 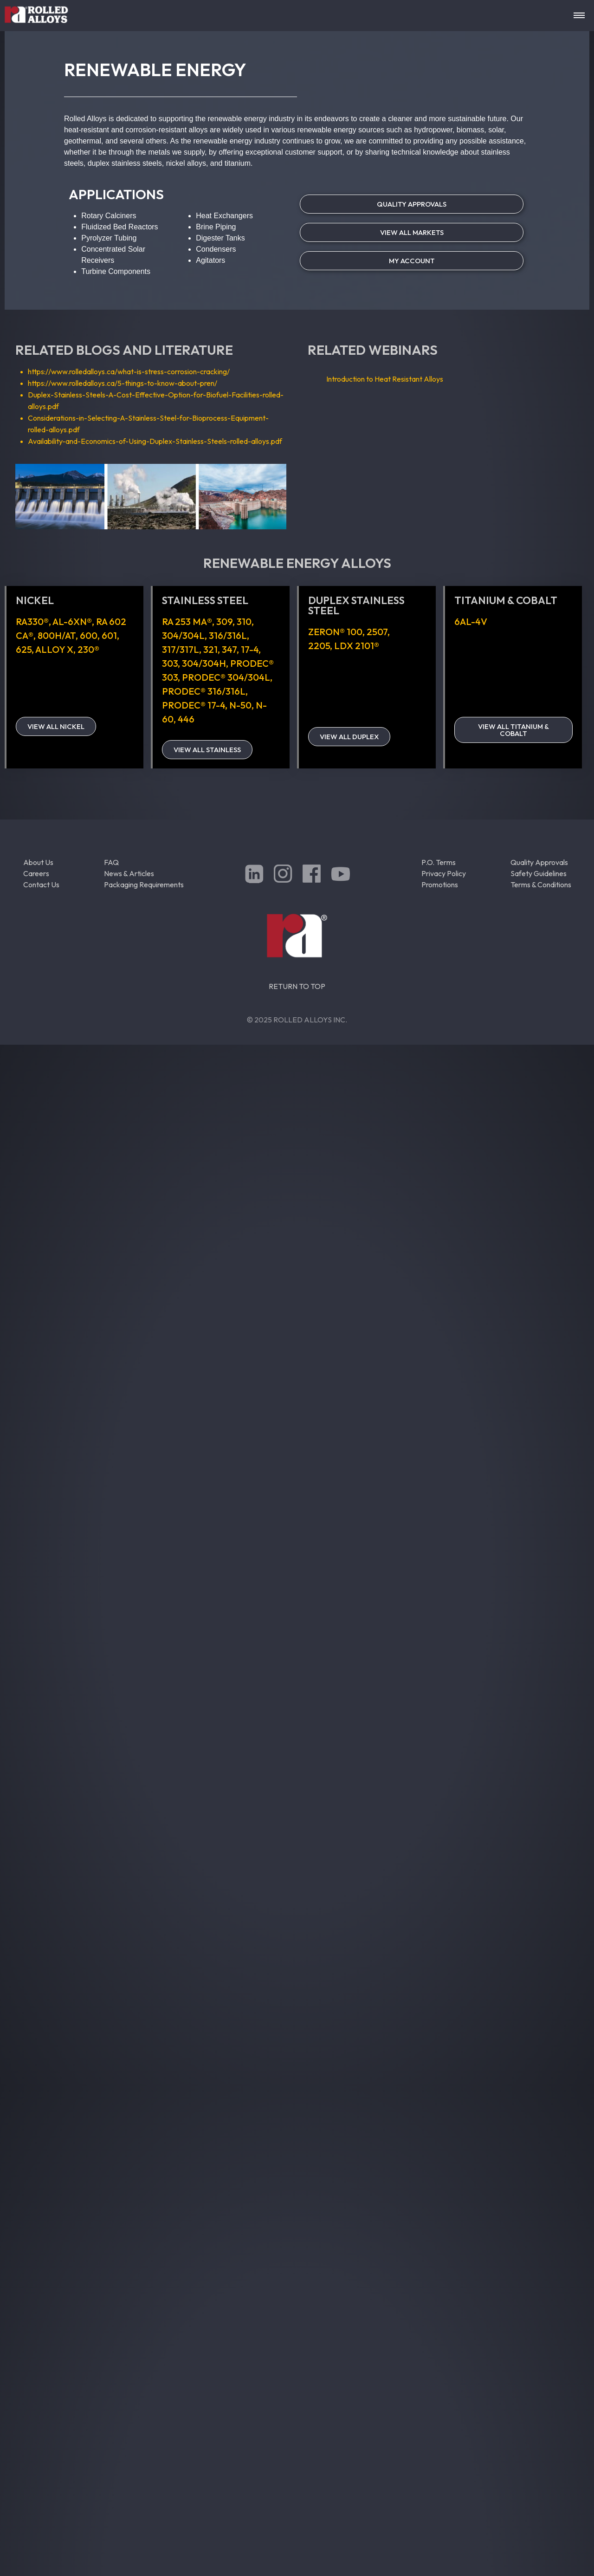 What do you see at coordinates (111, 862) in the screenshot?
I see `FAQ` at bounding box center [111, 862].